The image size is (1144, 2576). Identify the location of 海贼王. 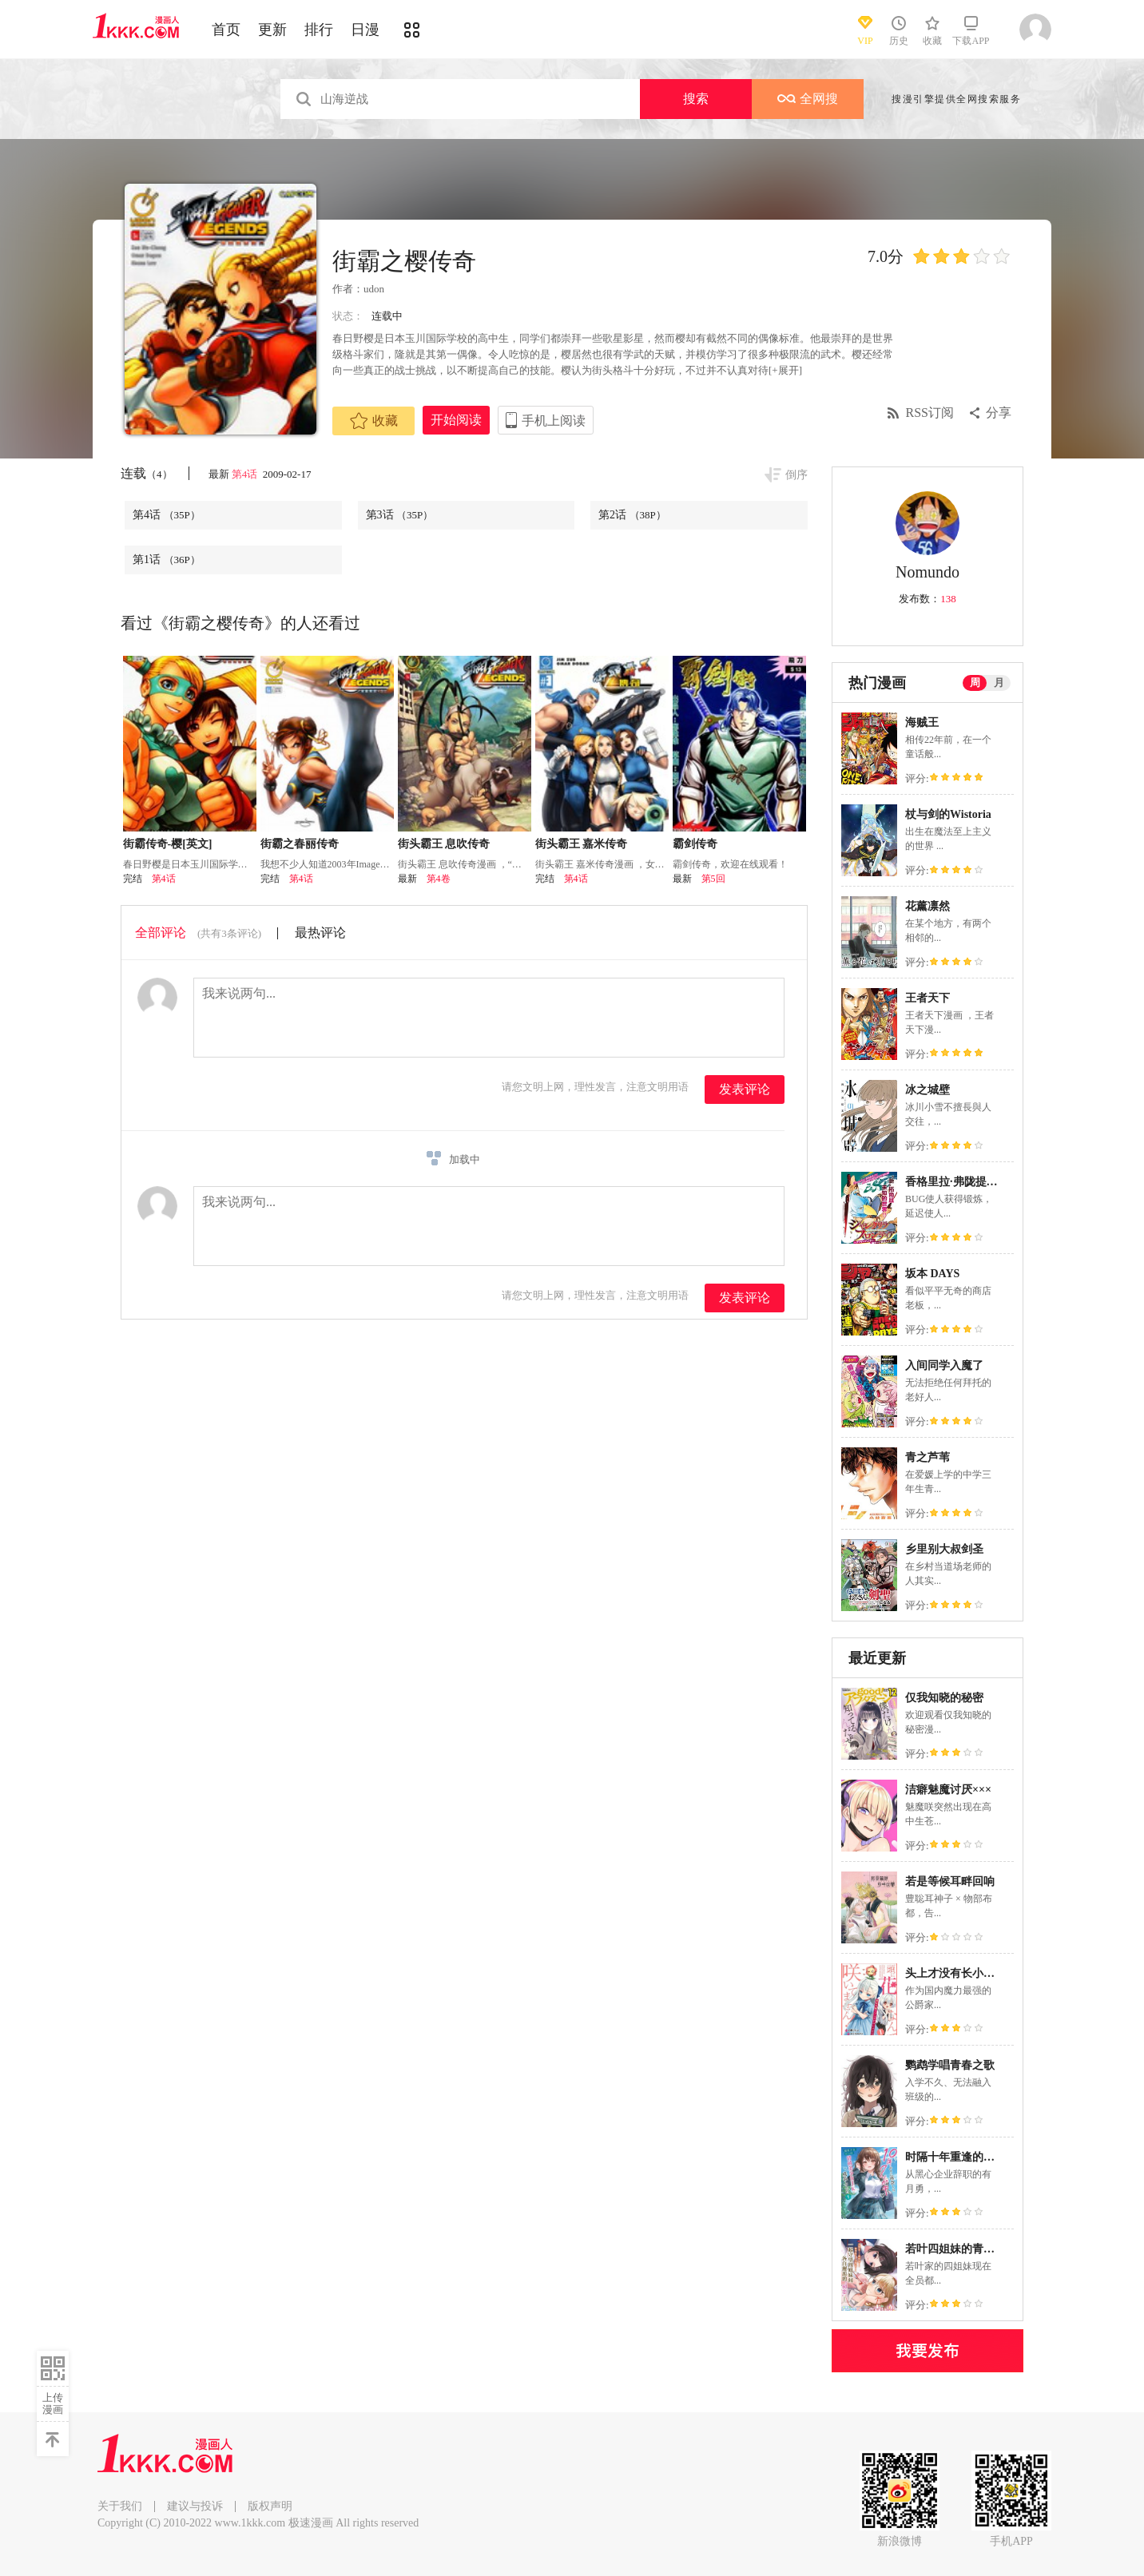
(922, 722).